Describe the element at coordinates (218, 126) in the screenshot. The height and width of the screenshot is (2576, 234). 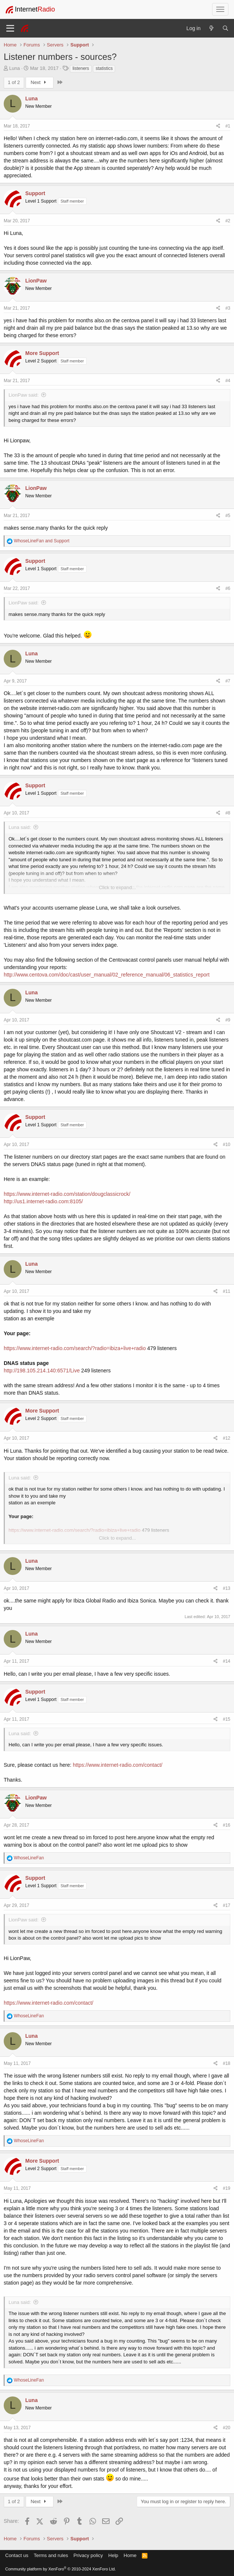
I see `[Share]` at that location.